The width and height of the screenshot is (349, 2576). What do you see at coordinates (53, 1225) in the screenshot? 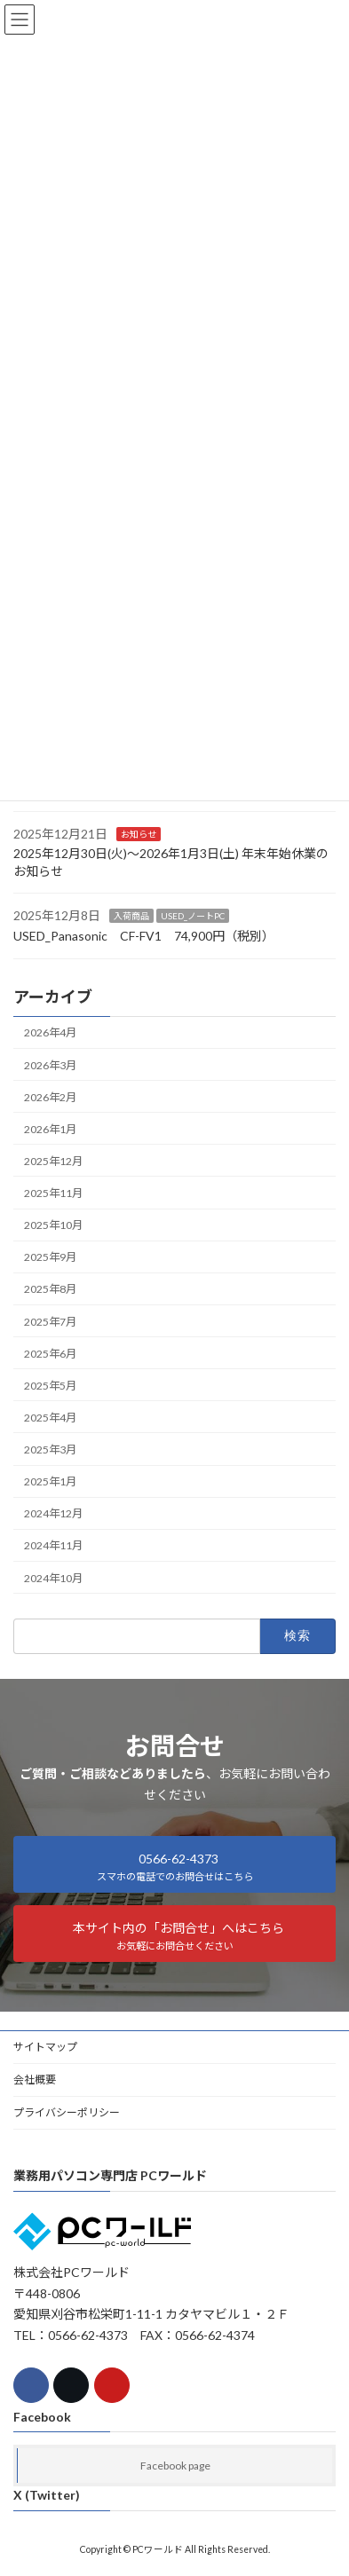
I see `2025年10月` at bounding box center [53, 1225].